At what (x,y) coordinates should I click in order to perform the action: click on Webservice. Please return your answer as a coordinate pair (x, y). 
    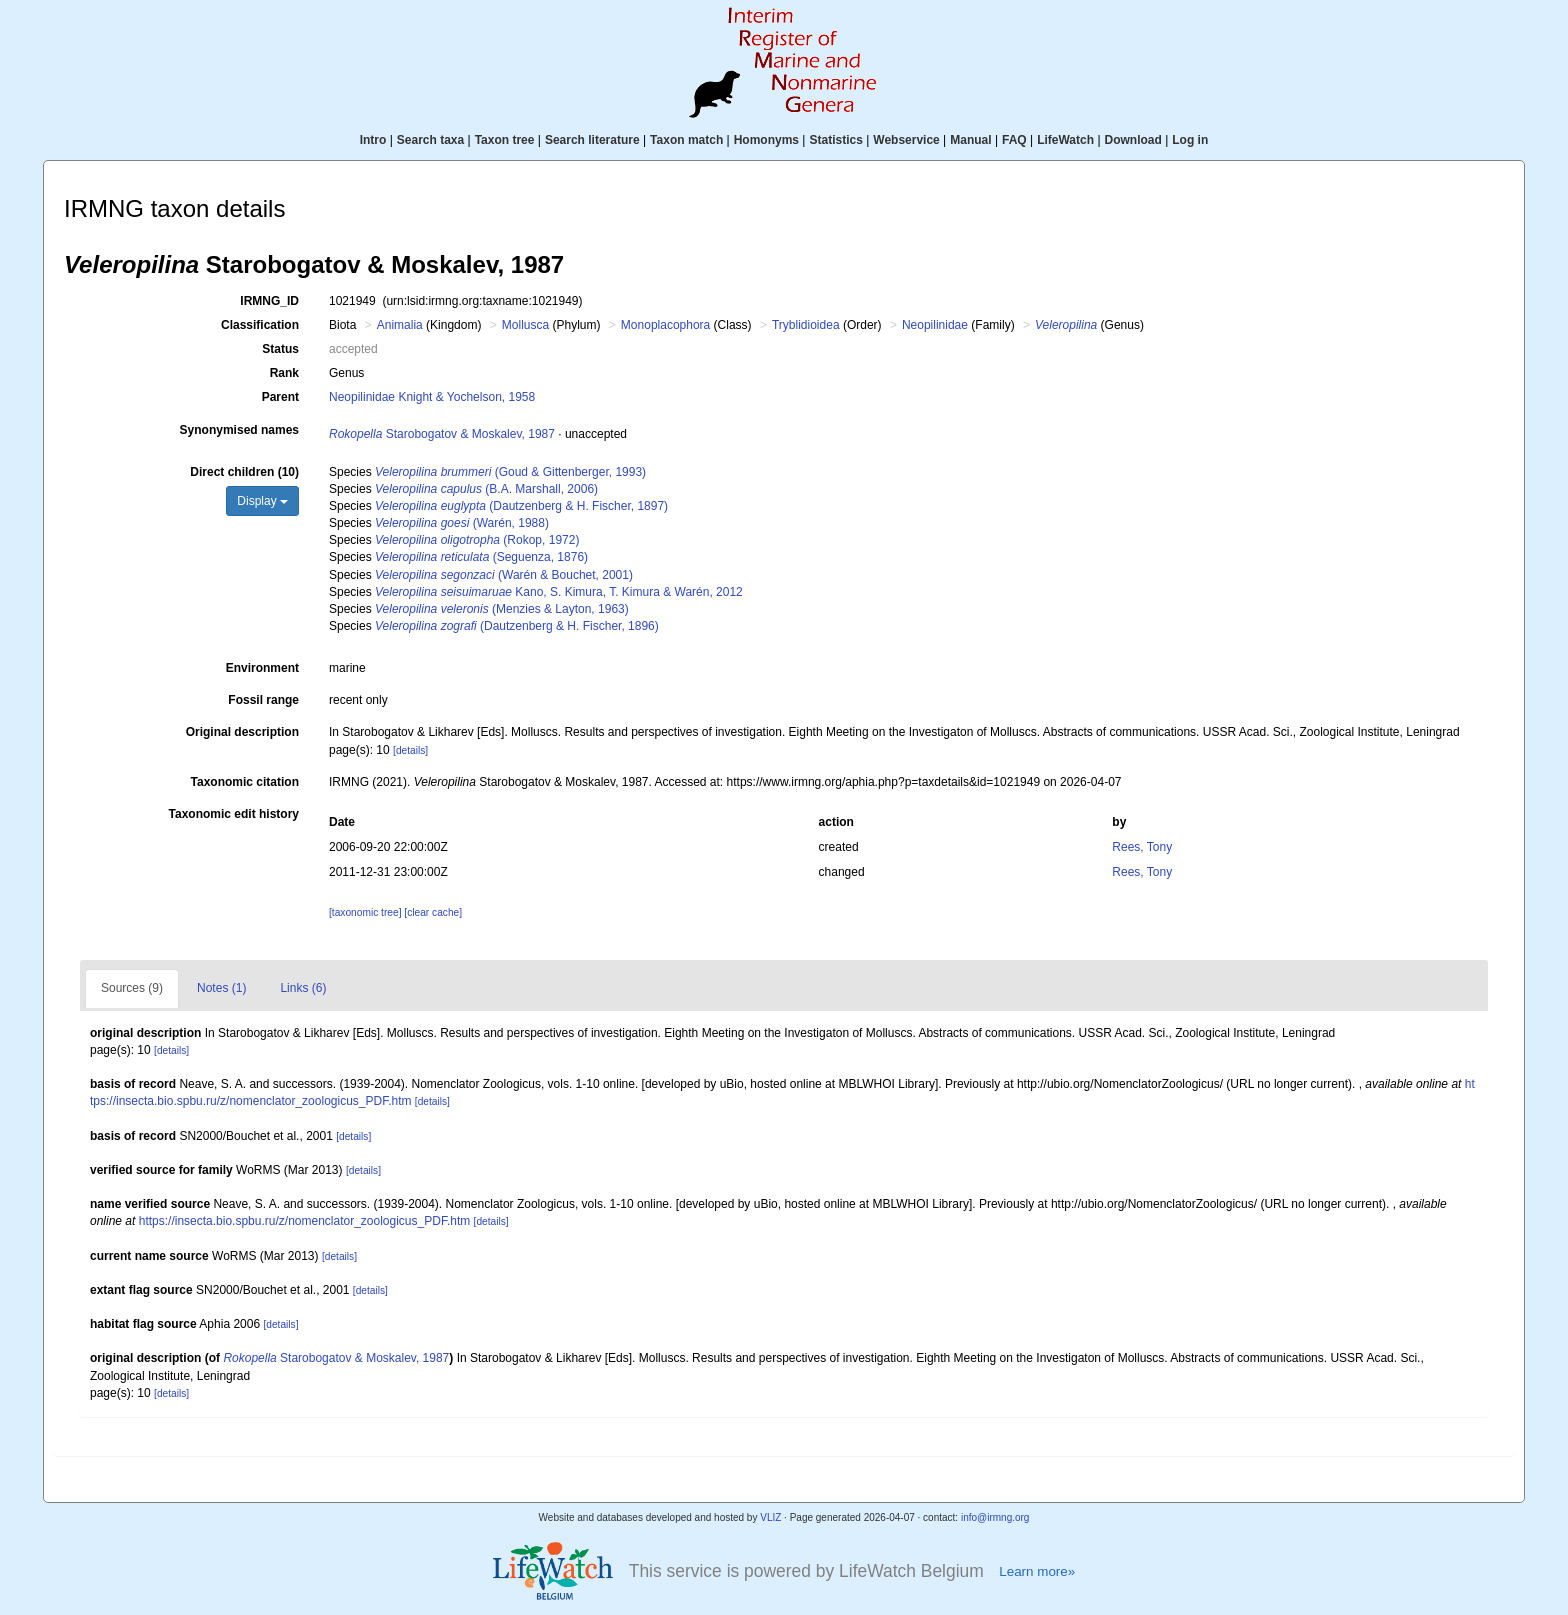
    Looking at the image, I should click on (906, 140).